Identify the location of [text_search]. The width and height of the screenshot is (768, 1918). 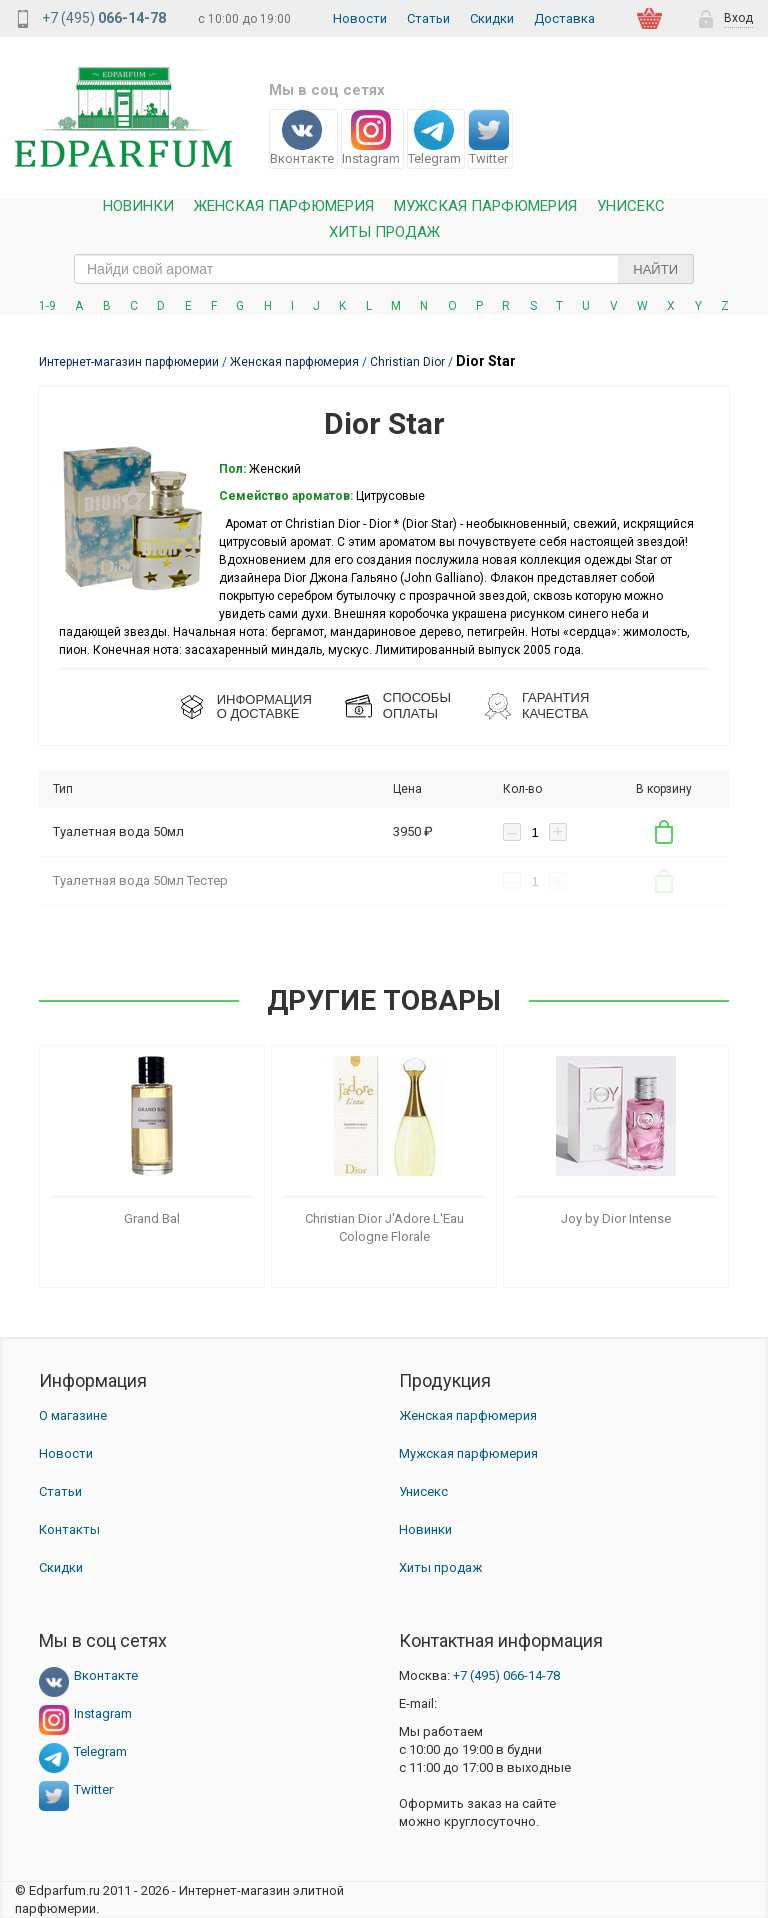
(384, 269).